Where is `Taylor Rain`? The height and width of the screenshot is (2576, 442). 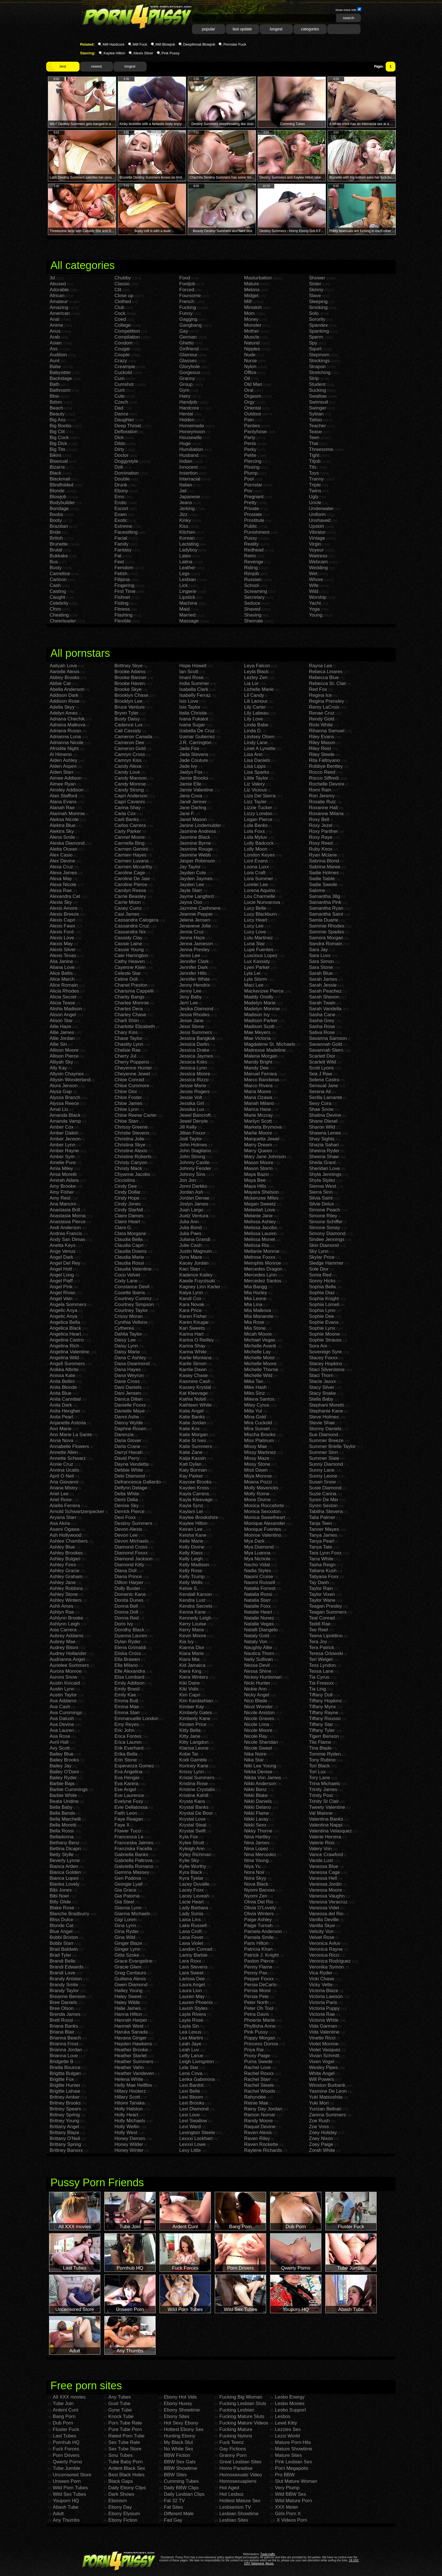 Taylor Rain is located at coordinates (321, 1588).